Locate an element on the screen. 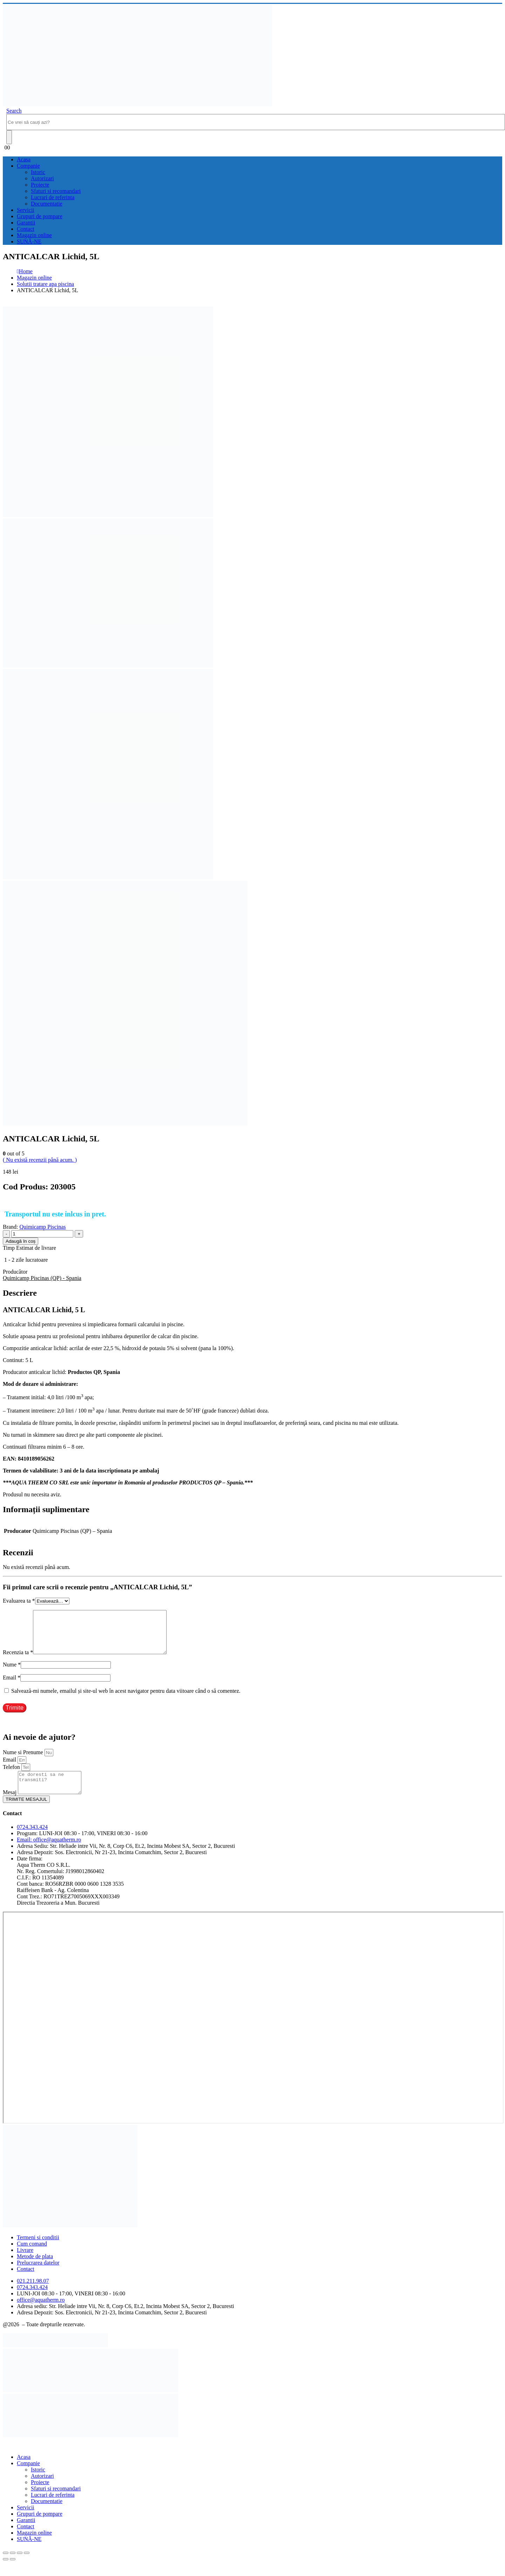 This screenshot has width=505, height=2576. Documentatie is located at coordinates (46, 204).